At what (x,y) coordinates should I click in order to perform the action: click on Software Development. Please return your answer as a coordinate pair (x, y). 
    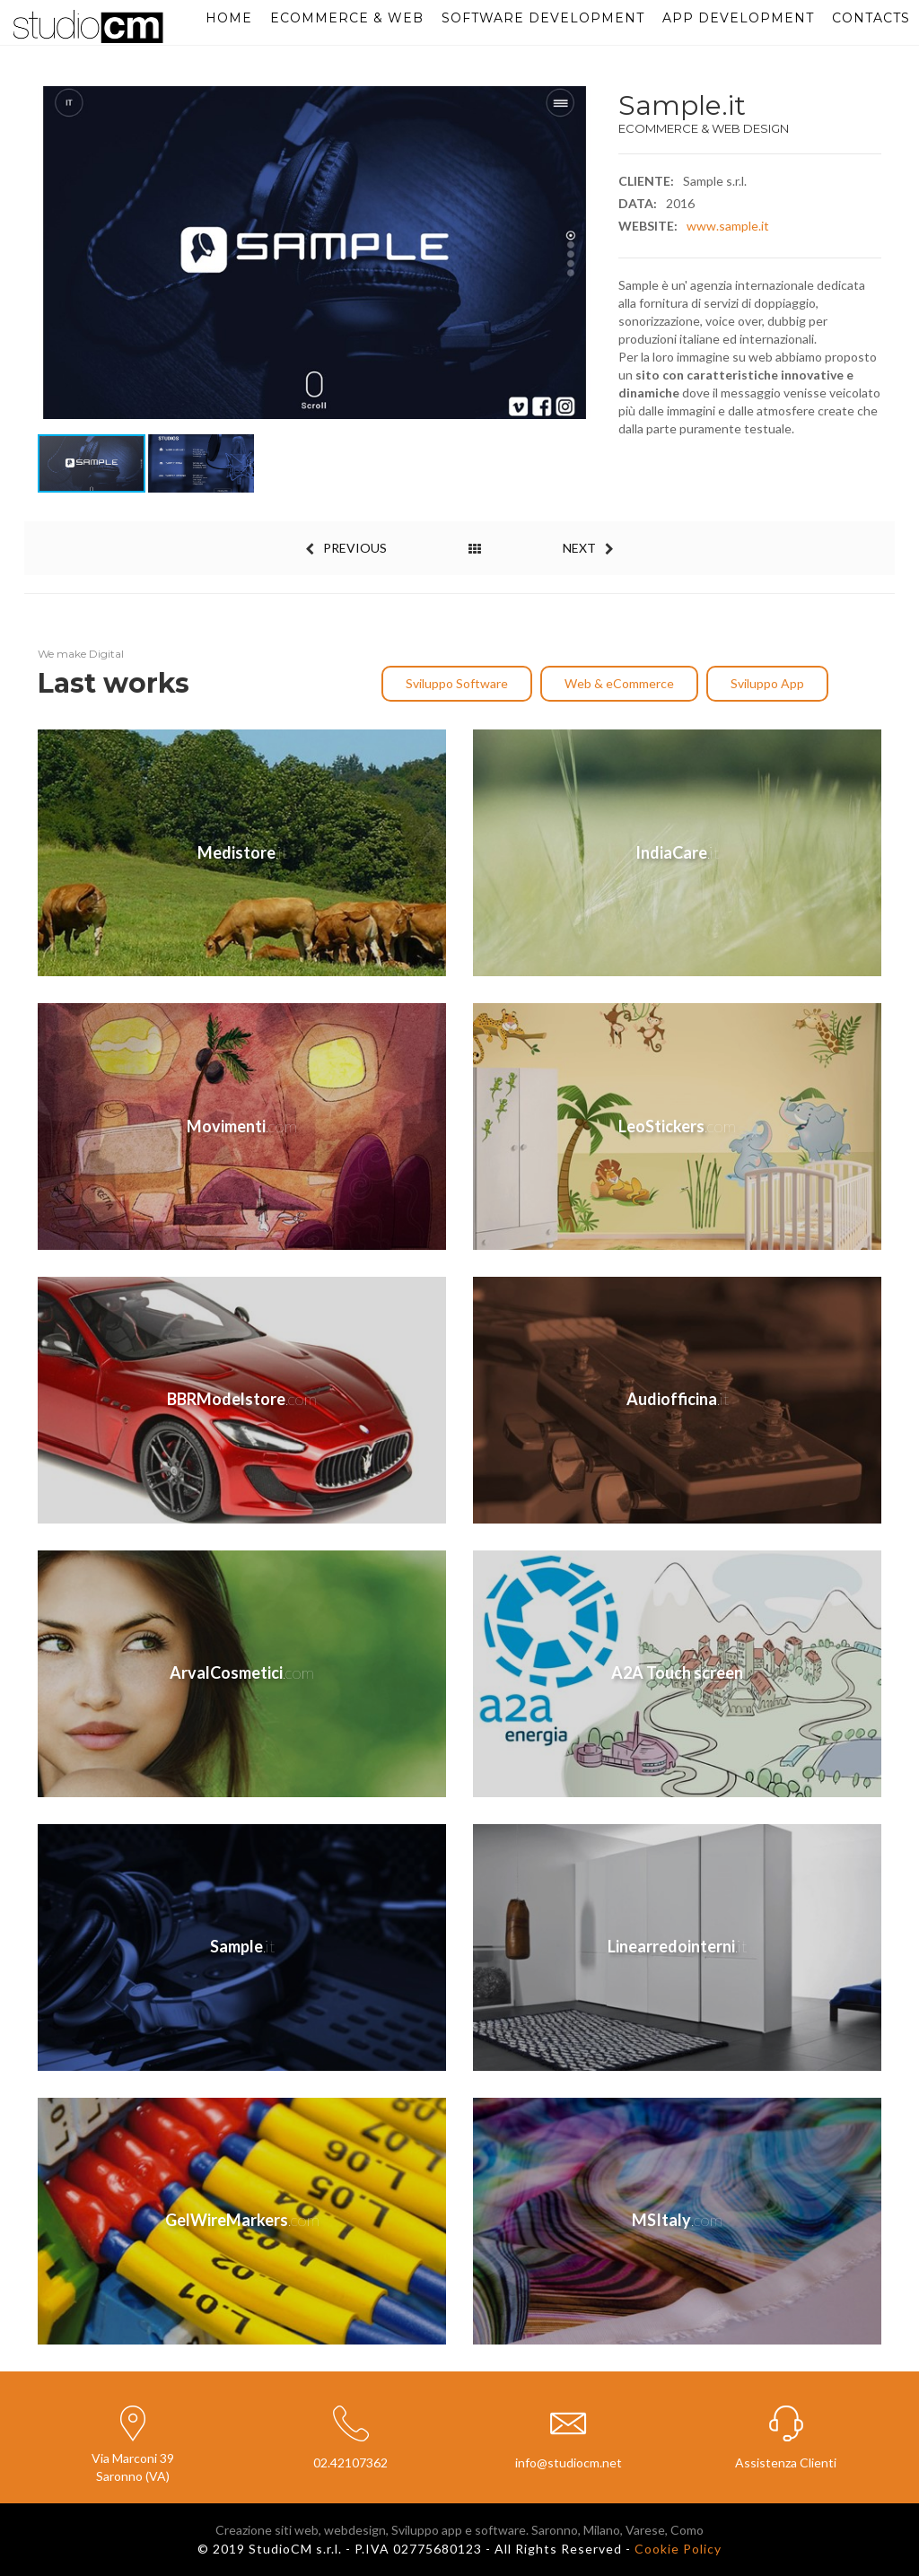
    Looking at the image, I should click on (543, 18).